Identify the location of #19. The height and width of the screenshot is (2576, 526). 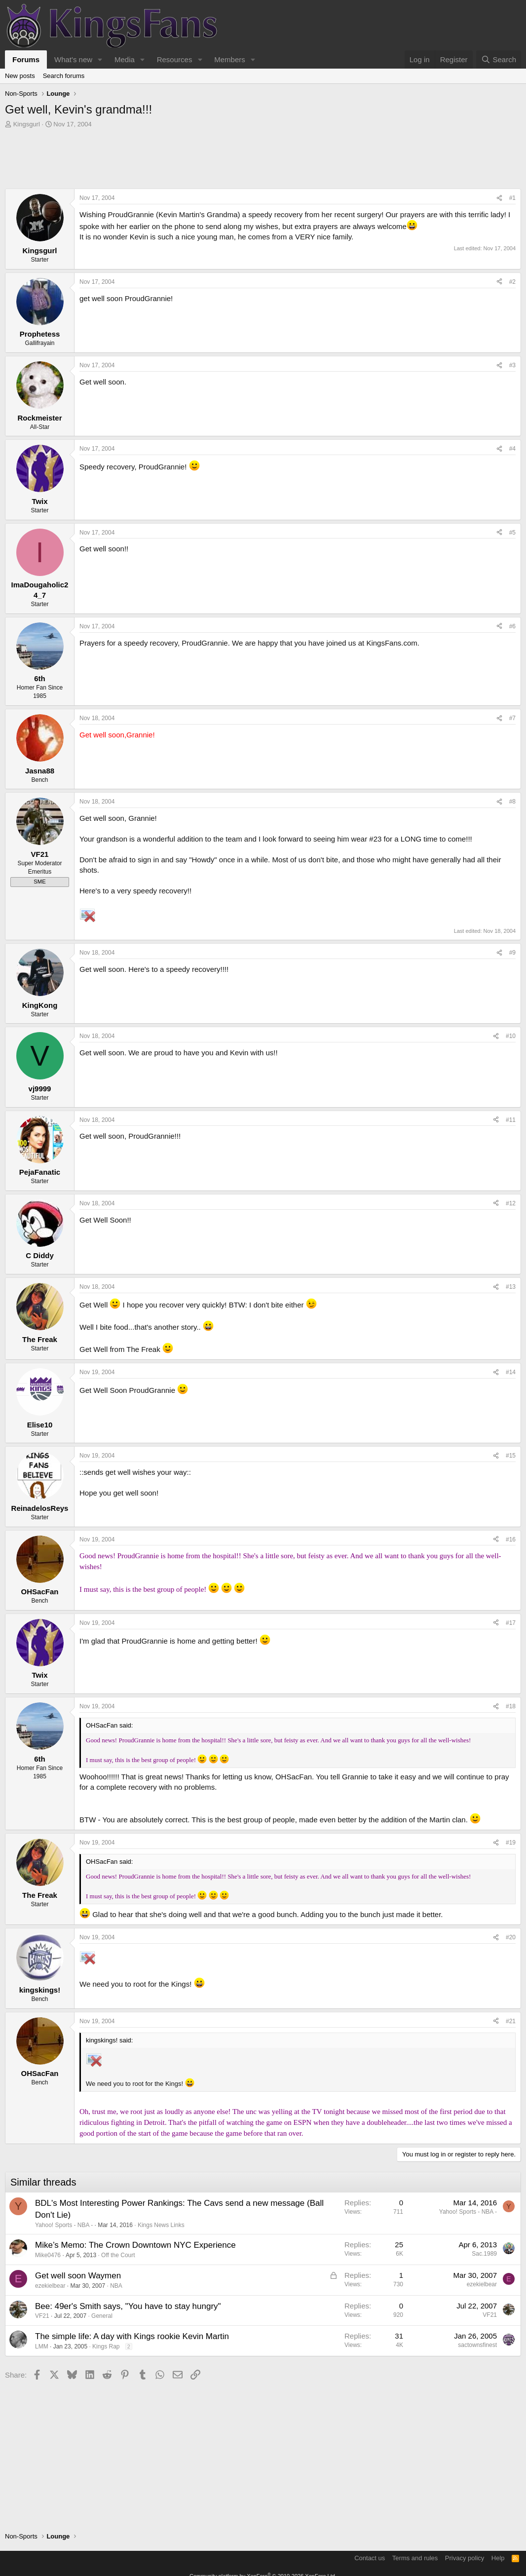
(511, 1842).